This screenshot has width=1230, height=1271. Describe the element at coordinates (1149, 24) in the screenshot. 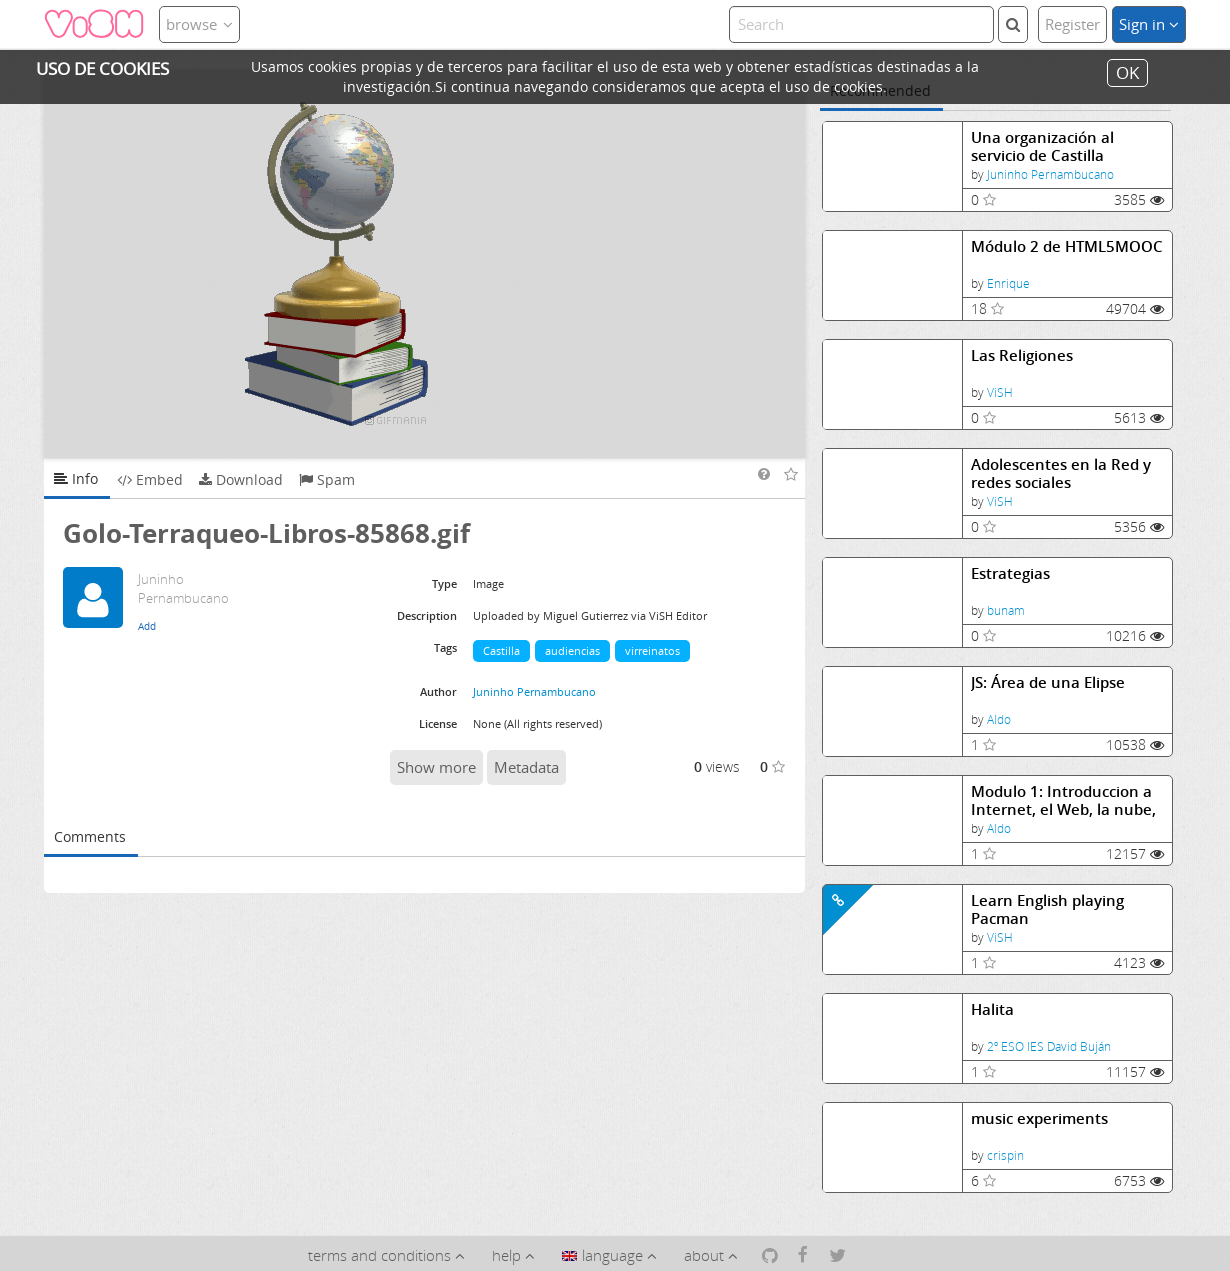

I see `Sign in [button]` at that location.